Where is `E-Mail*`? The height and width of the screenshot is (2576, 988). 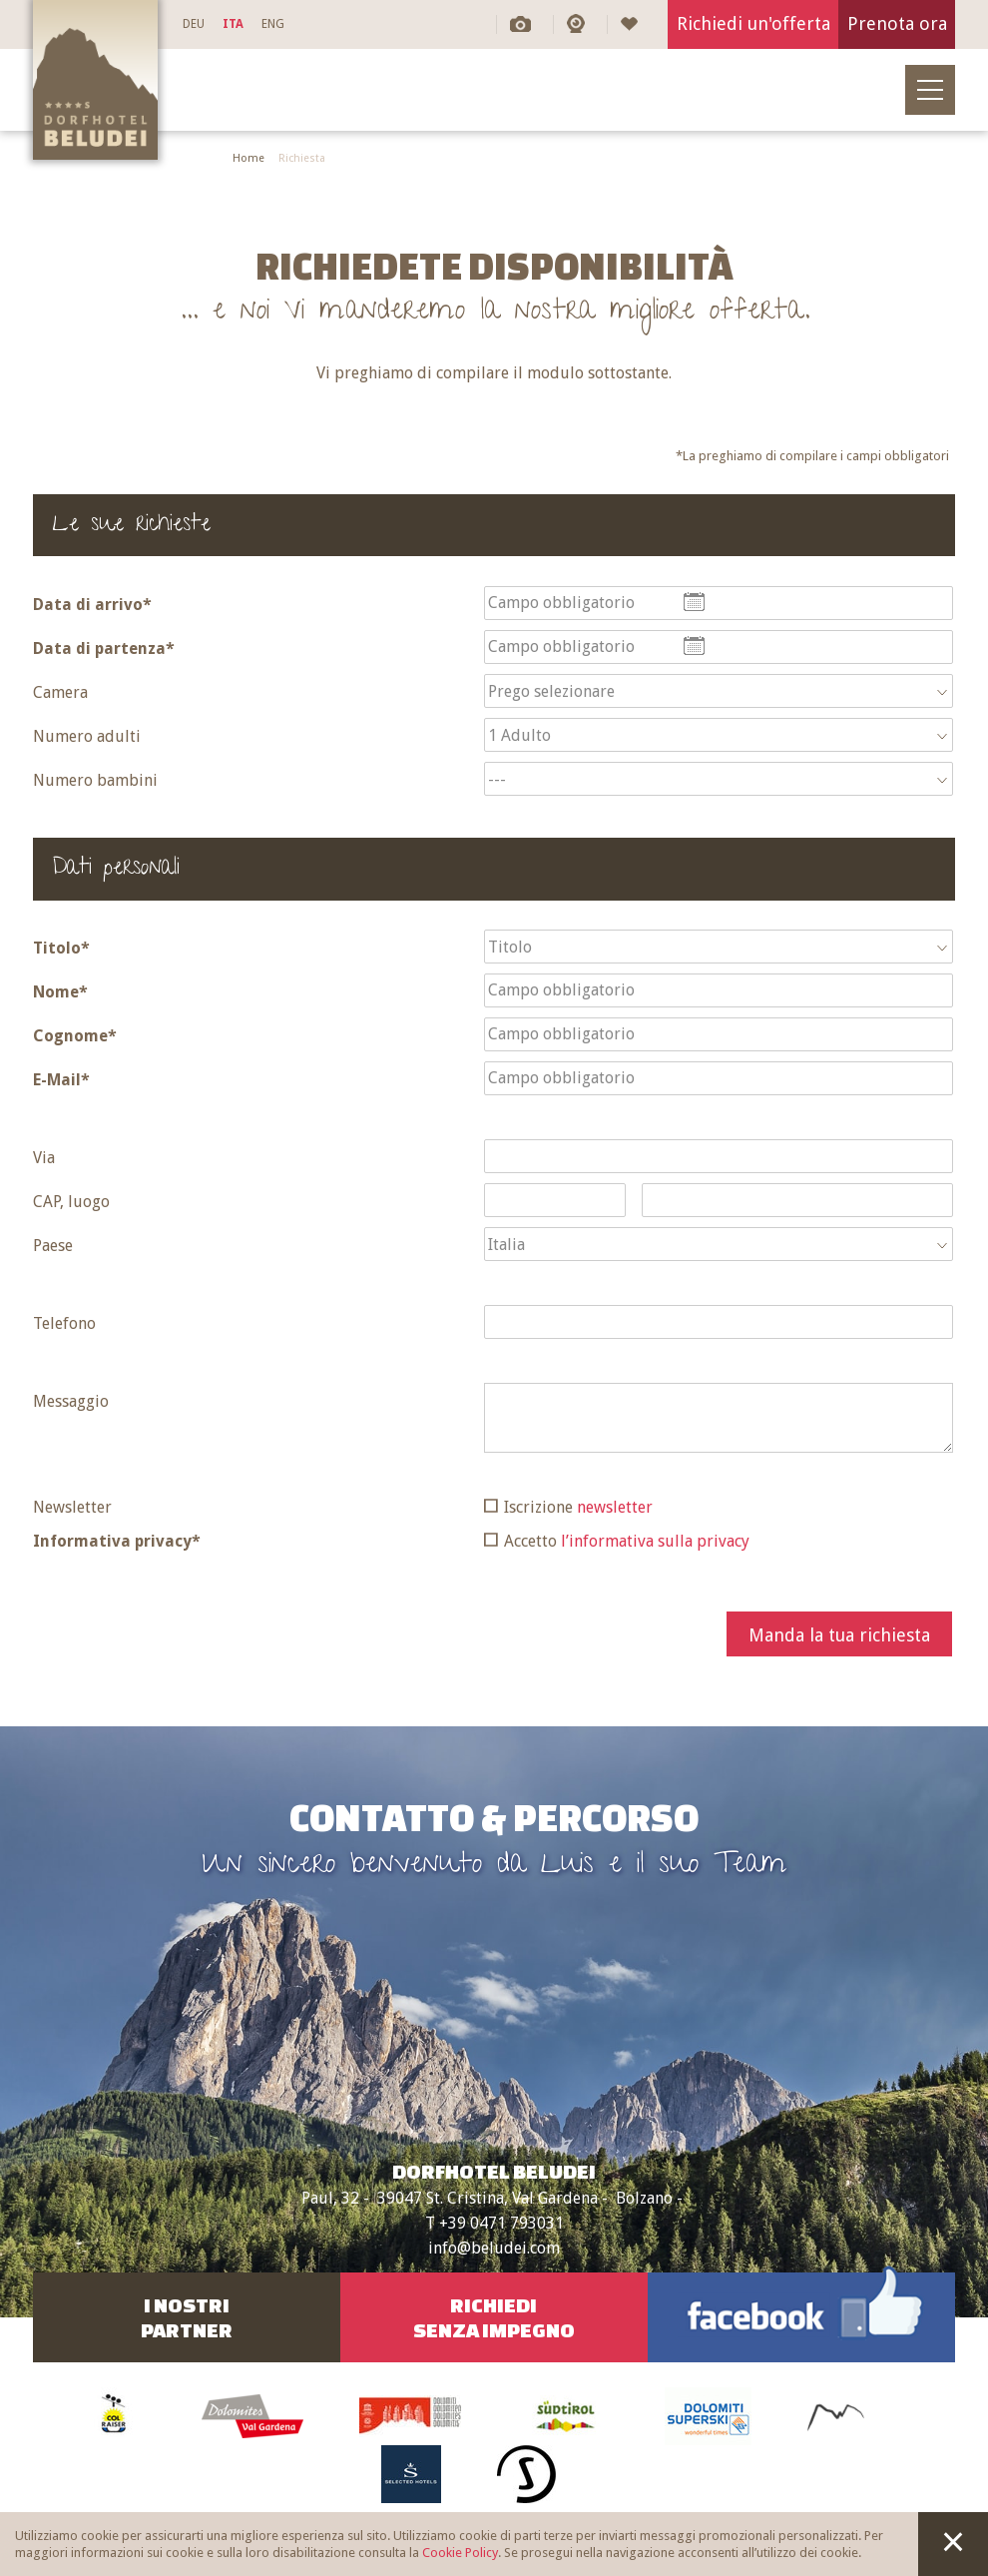
E-Mail* is located at coordinates (61, 1079).